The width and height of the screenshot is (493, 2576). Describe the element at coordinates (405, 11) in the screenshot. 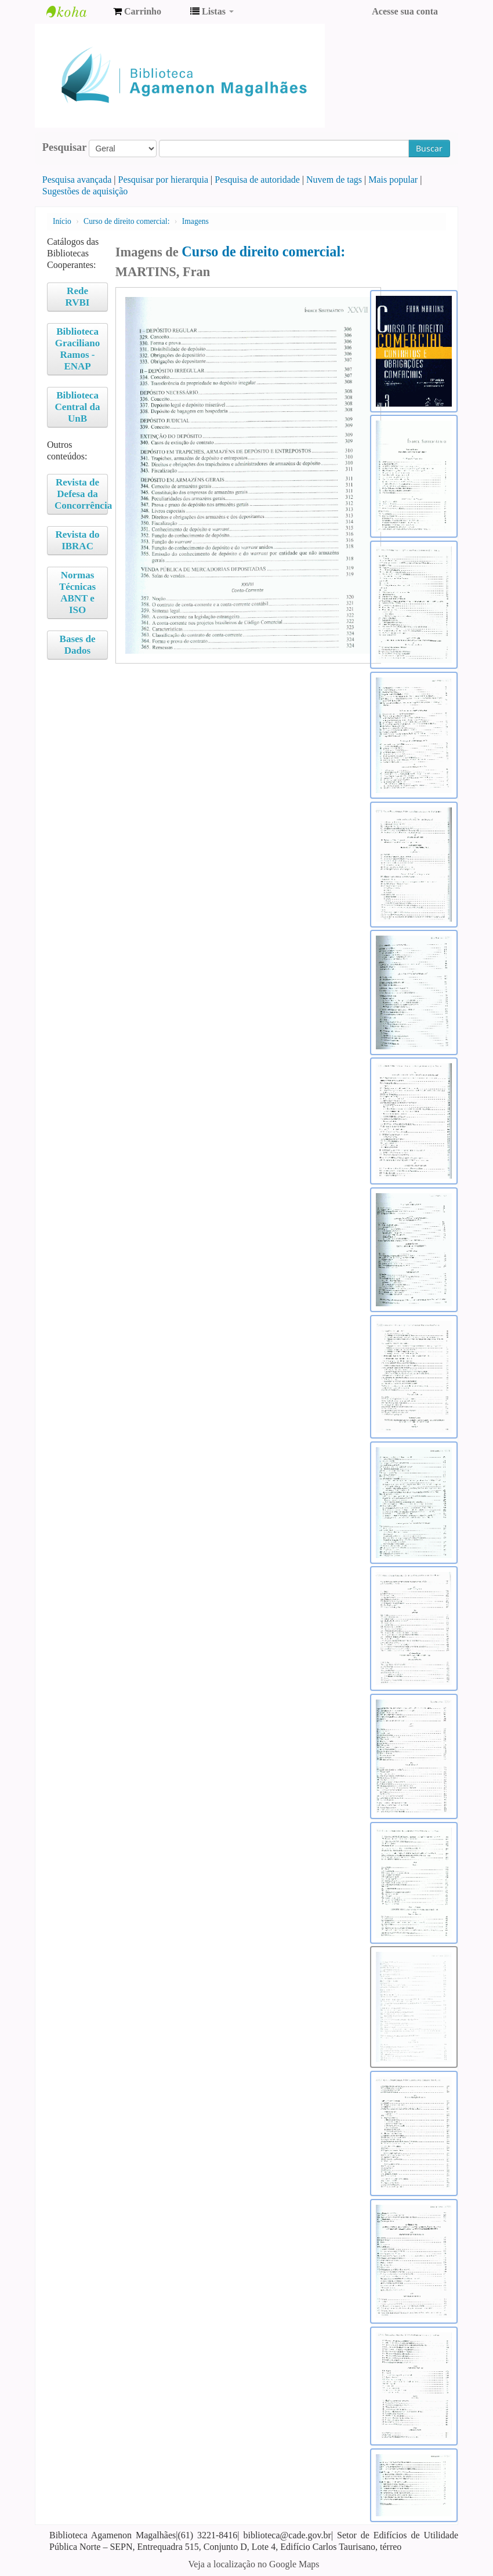

I see `Acesse sua conta [button]` at that location.